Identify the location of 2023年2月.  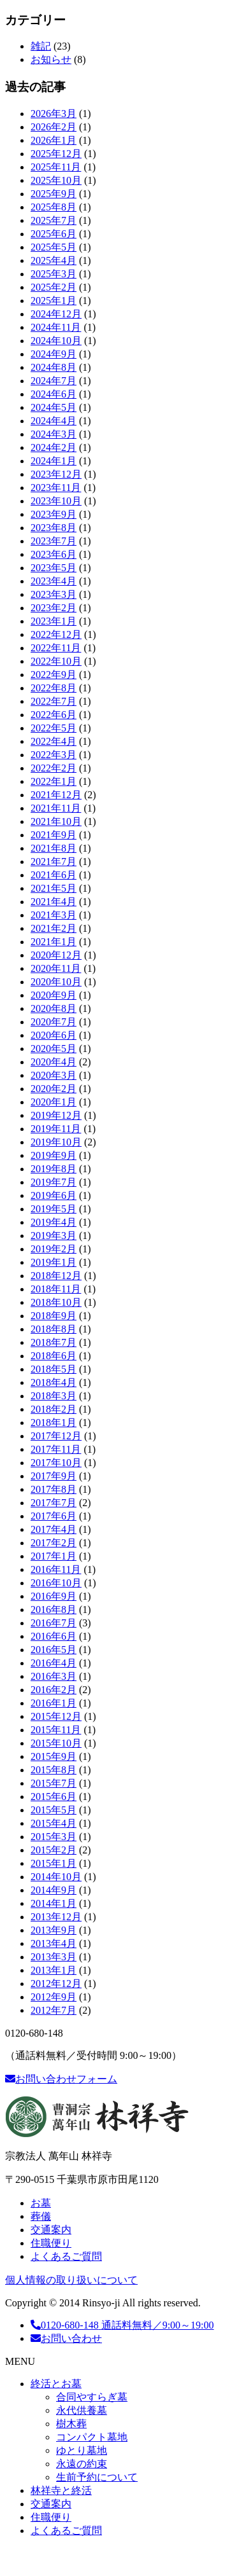
(53, 607).